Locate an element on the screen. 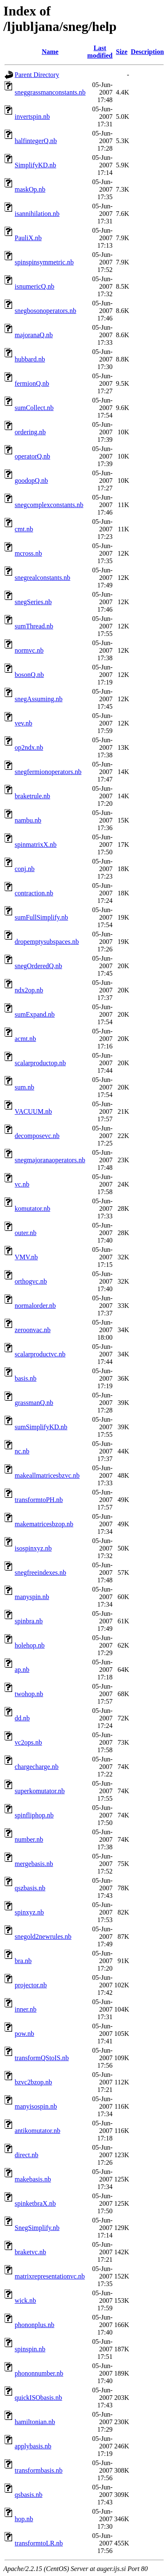  Last modified is located at coordinates (99, 51).